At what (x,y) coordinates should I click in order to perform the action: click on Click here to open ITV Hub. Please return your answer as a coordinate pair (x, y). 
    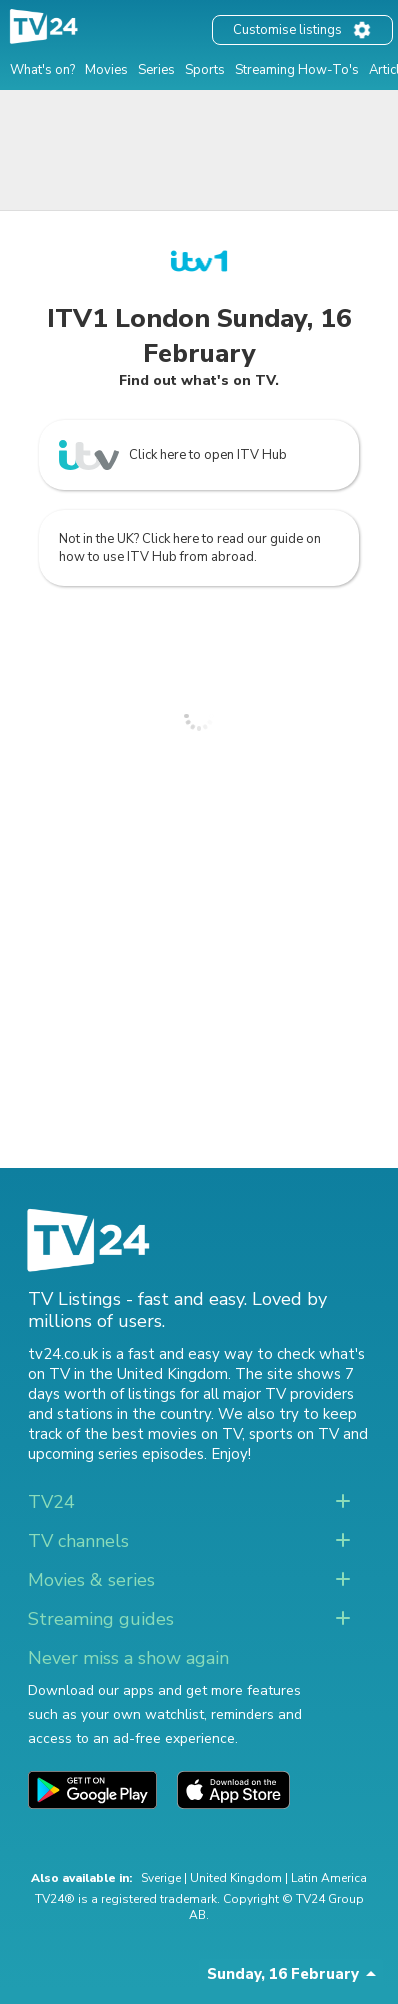
    Looking at the image, I should click on (173, 455).